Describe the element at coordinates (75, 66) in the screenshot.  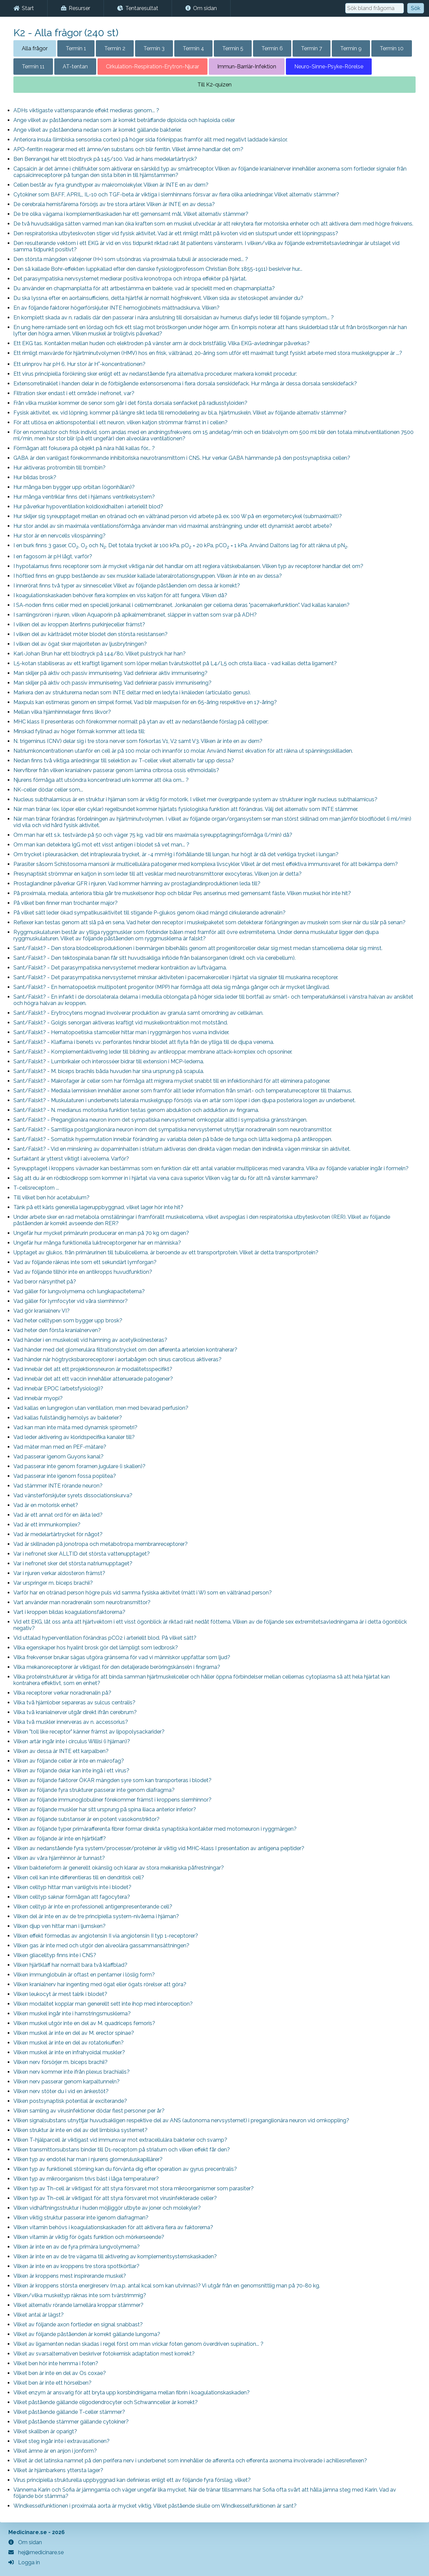
I see `AT-tentan` at that location.